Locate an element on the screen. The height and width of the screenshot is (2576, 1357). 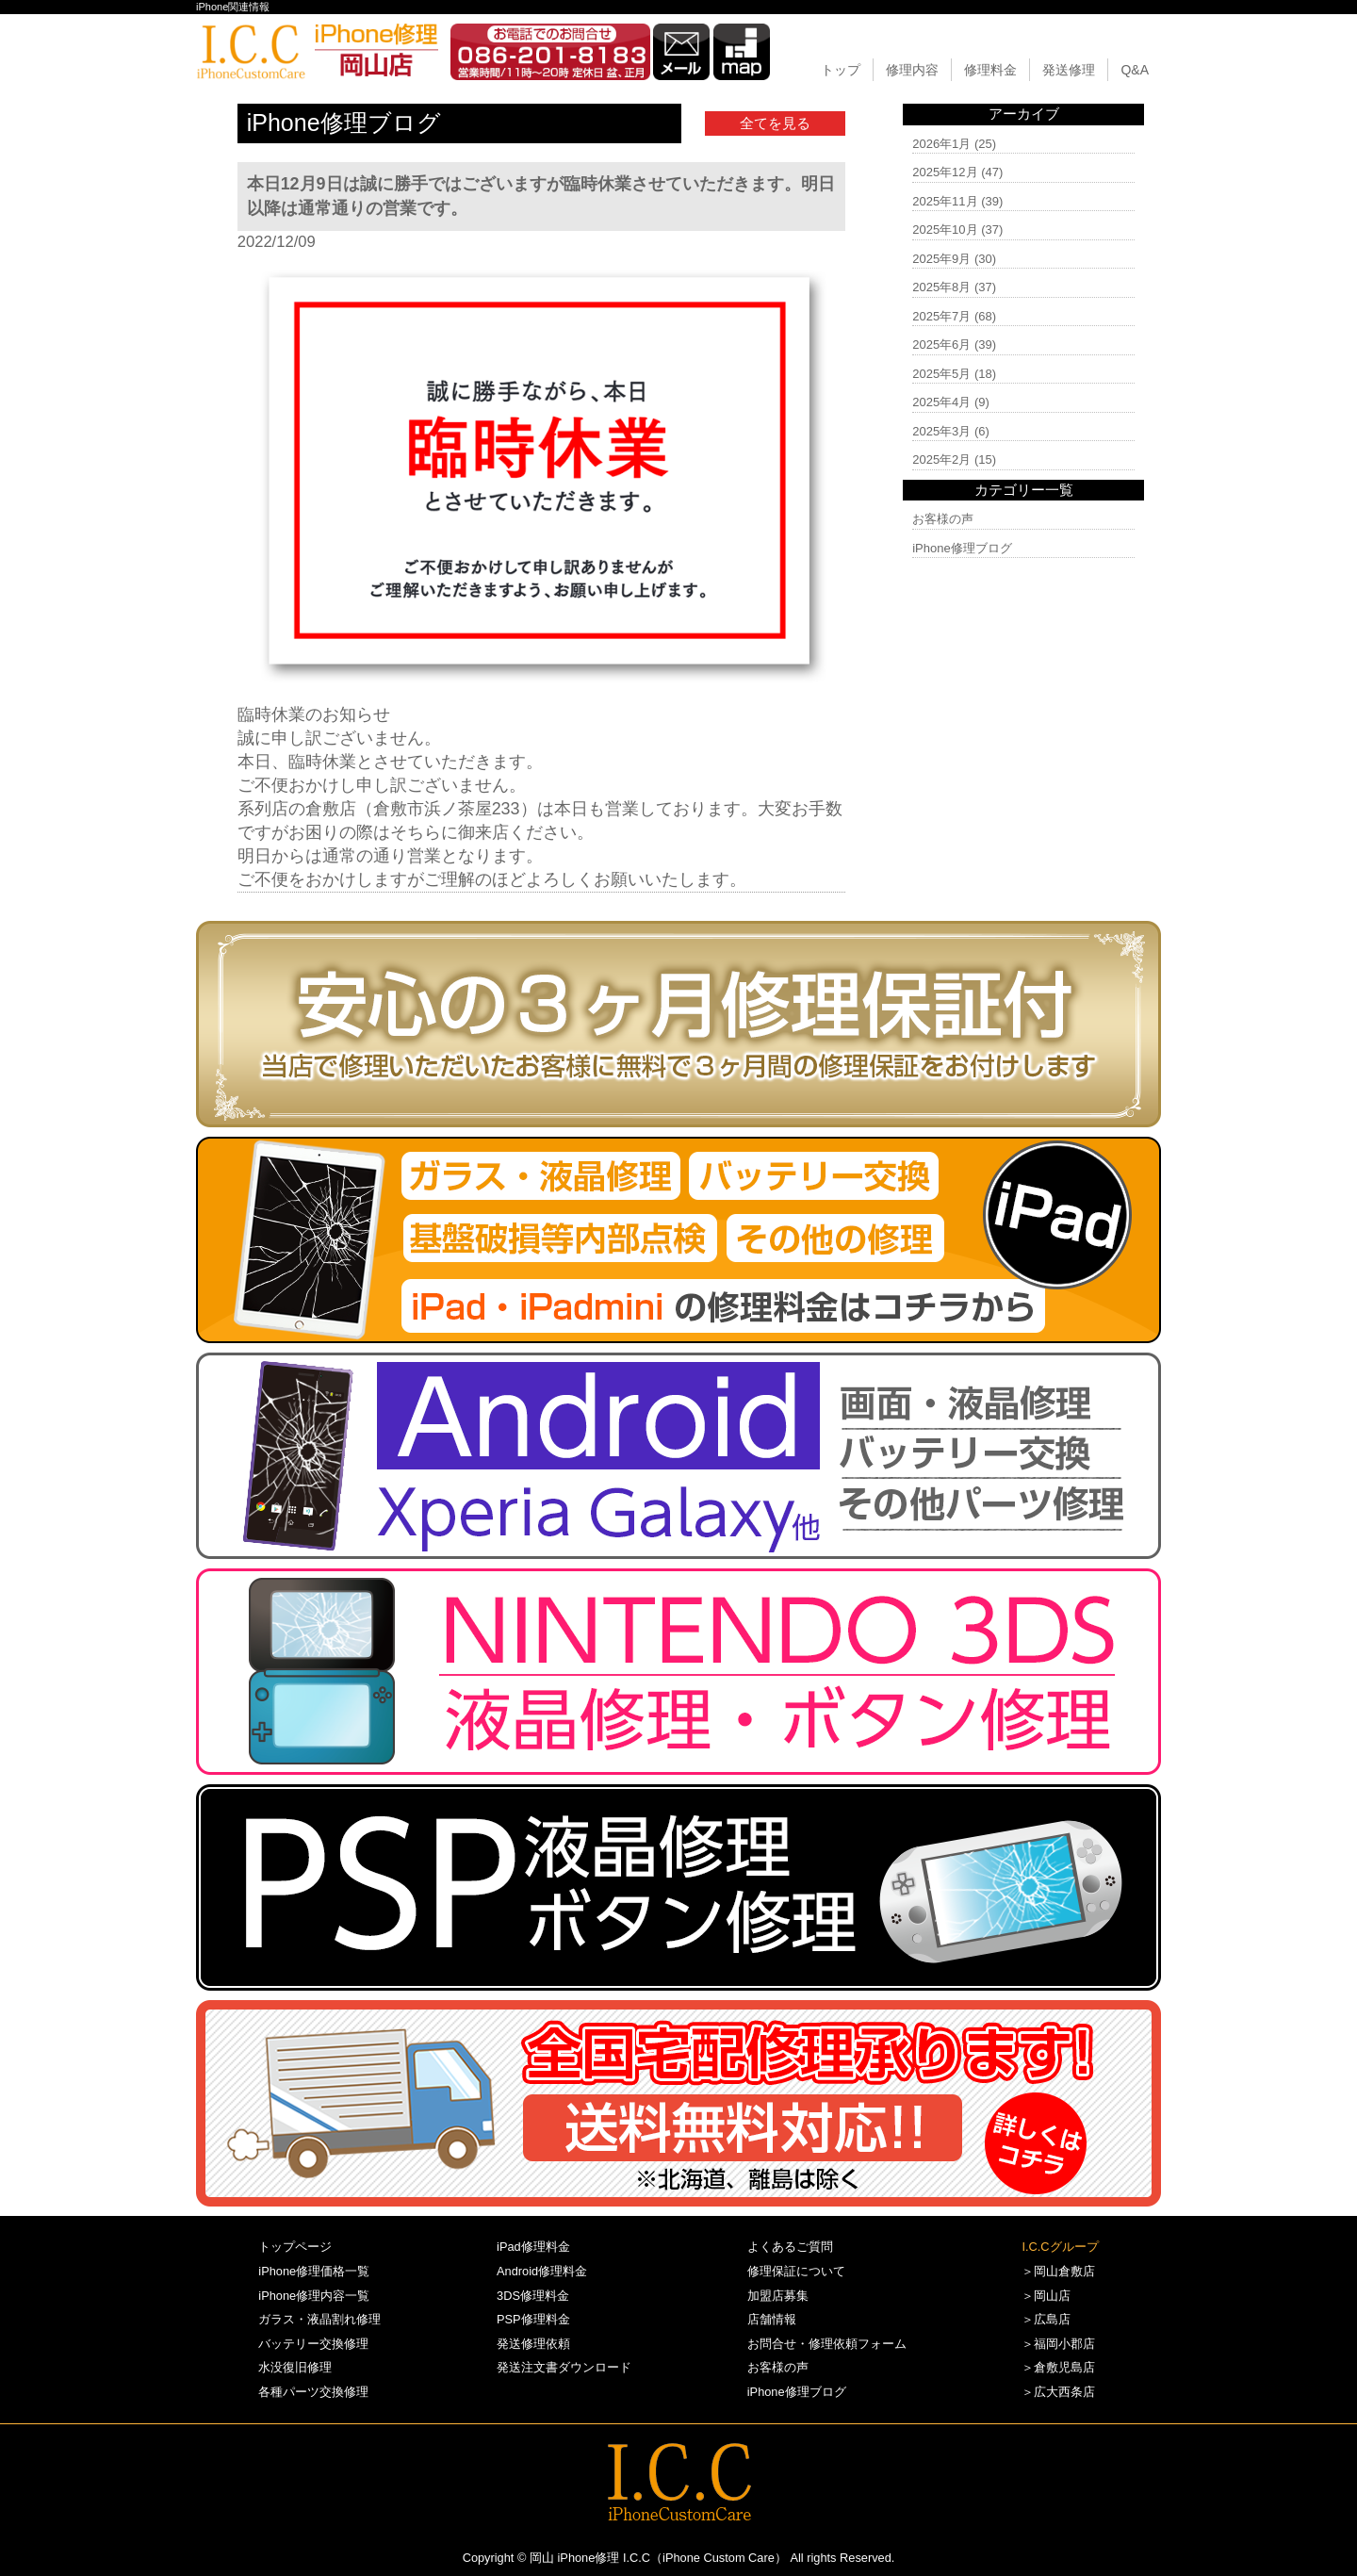
2025年10月 is located at coordinates (944, 229).